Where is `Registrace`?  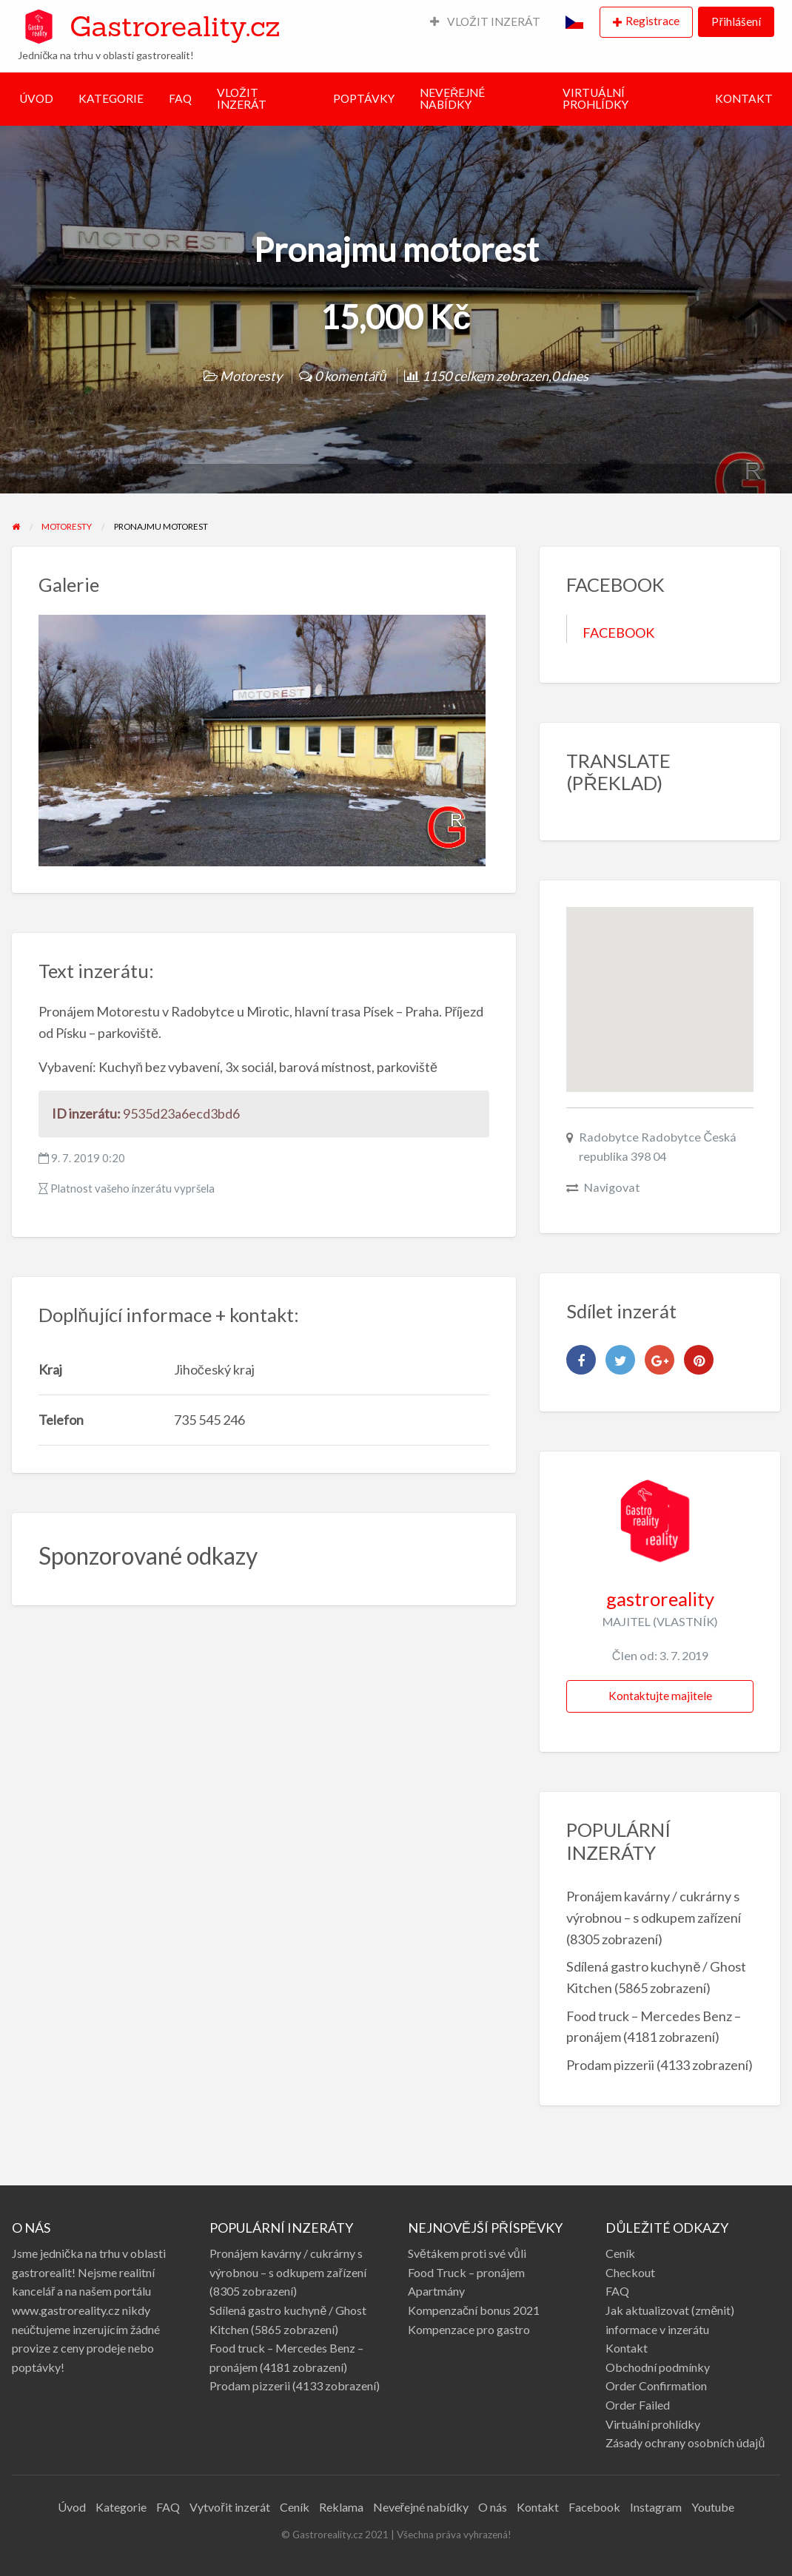
Registrace is located at coordinates (652, 20).